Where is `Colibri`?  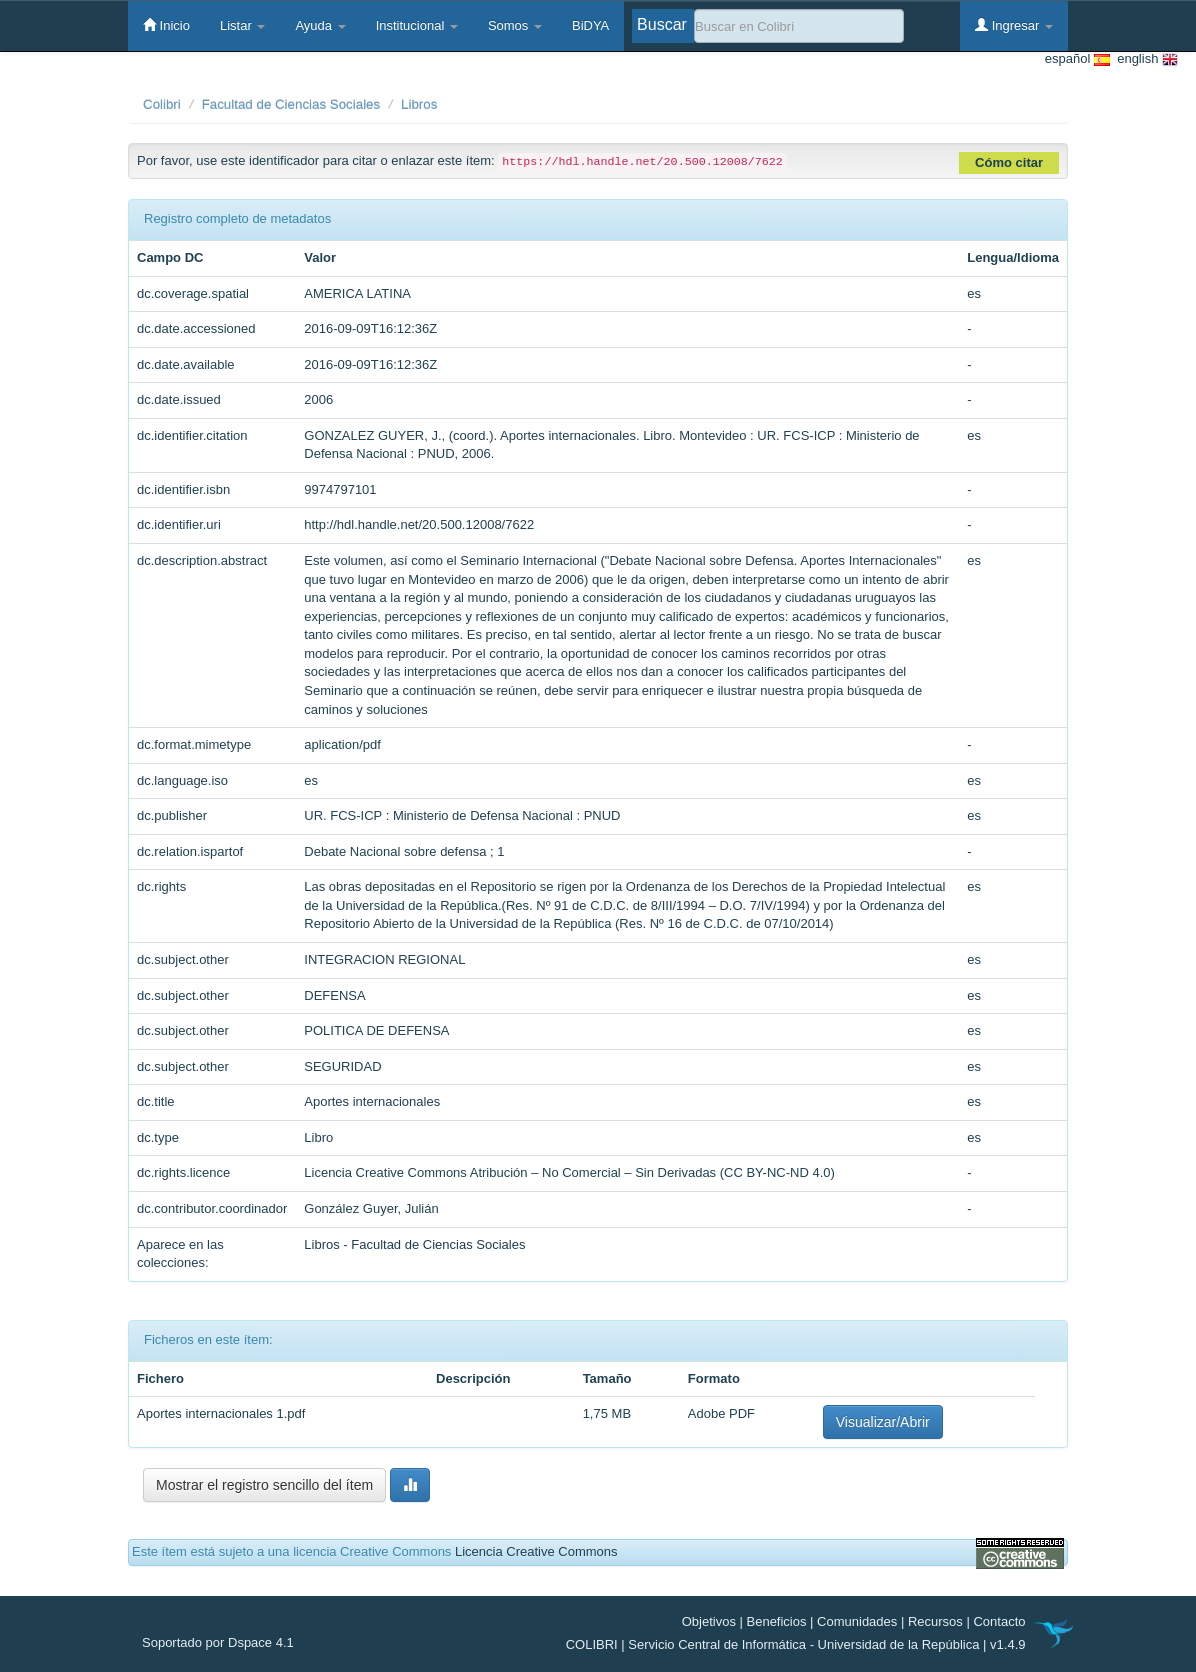 Colibri is located at coordinates (162, 104).